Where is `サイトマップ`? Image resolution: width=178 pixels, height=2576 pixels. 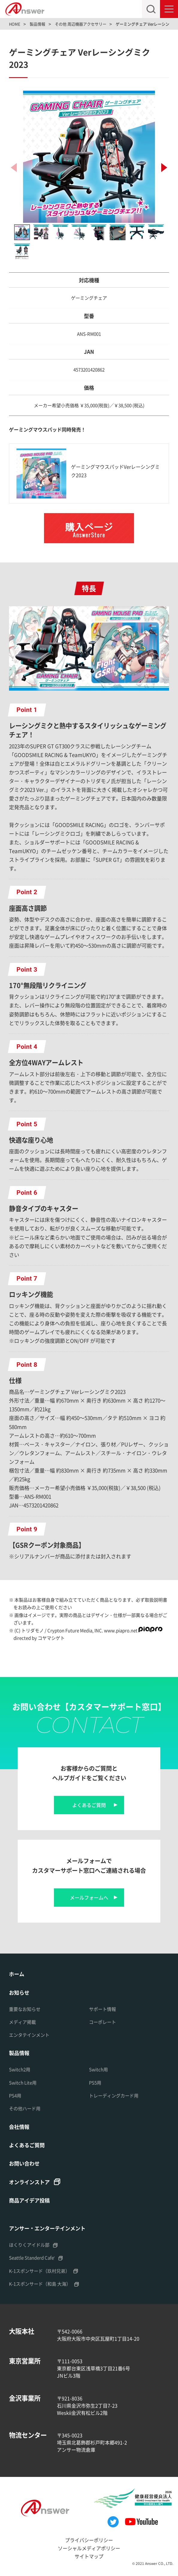 サイトマップ is located at coordinates (89, 2556).